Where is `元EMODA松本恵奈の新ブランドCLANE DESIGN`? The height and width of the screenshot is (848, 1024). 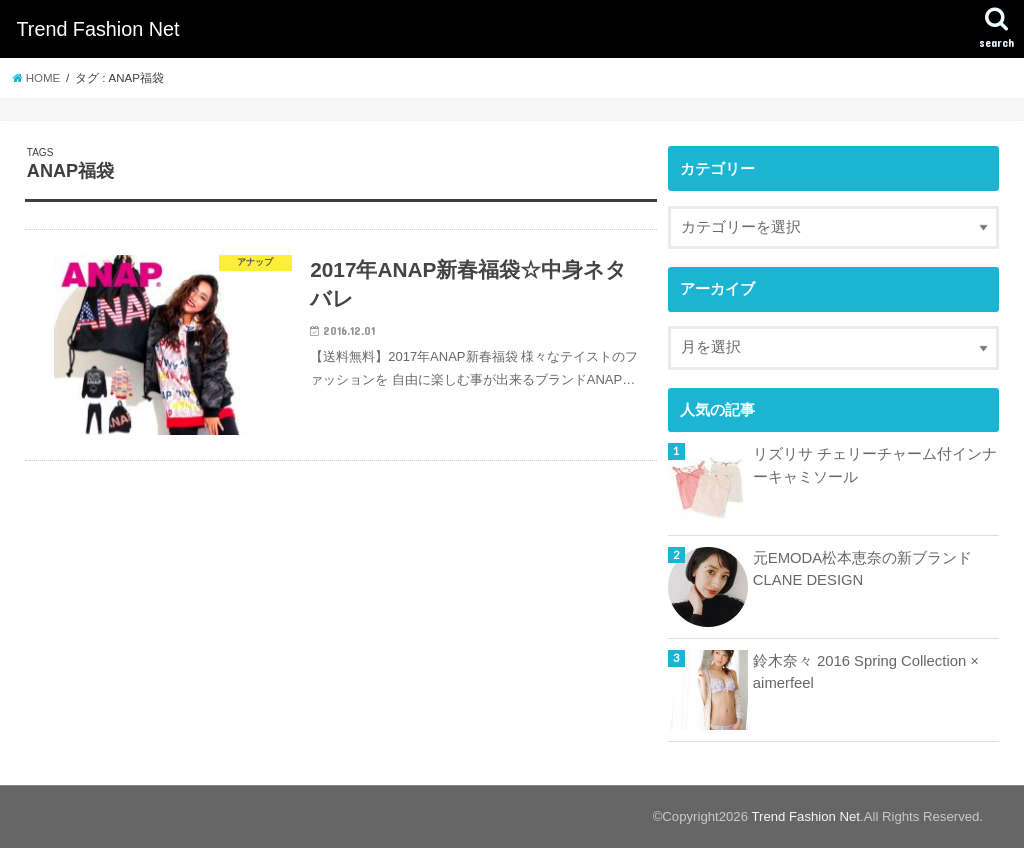
元EMODA松本恵奈の新ブランドCLANE DESIGN is located at coordinates (862, 569).